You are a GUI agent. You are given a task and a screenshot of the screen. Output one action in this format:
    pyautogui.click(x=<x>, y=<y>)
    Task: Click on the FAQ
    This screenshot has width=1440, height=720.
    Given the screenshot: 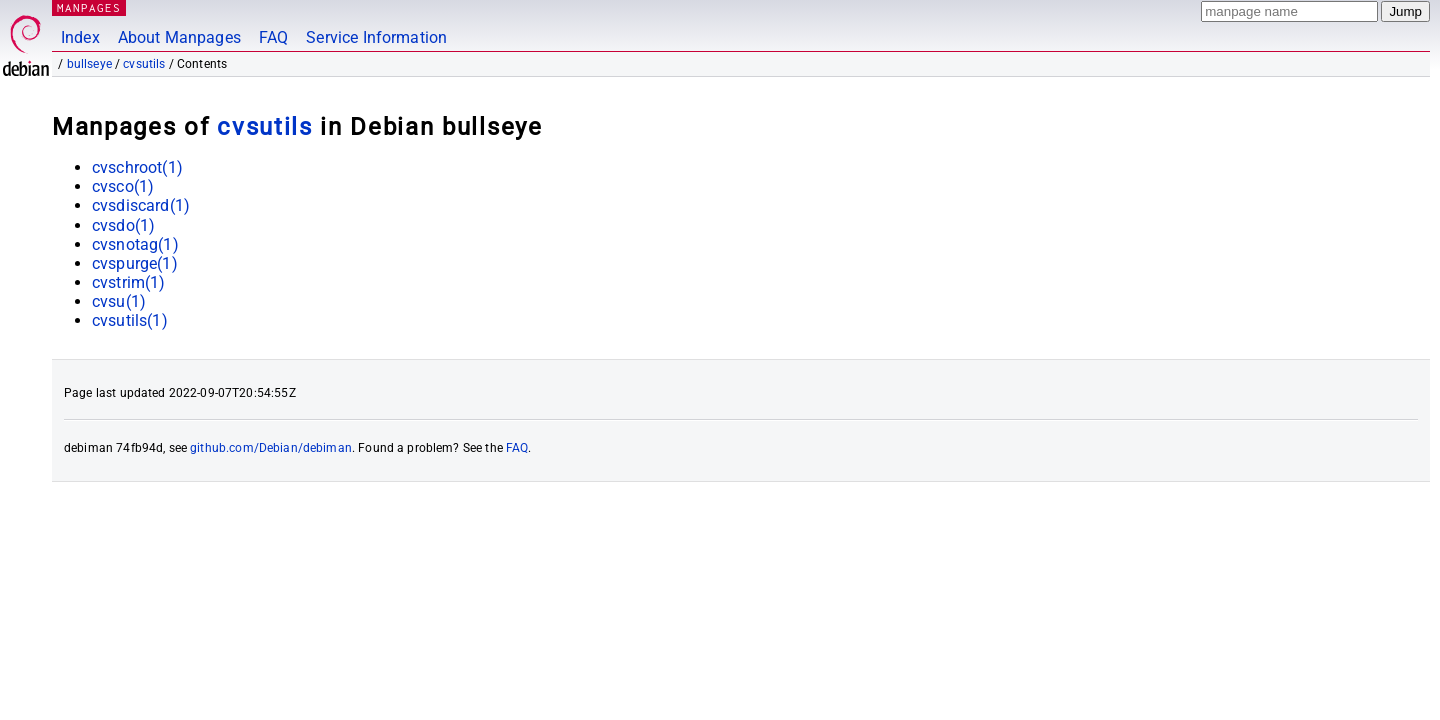 What is the action you would take?
    pyautogui.click(x=273, y=37)
    